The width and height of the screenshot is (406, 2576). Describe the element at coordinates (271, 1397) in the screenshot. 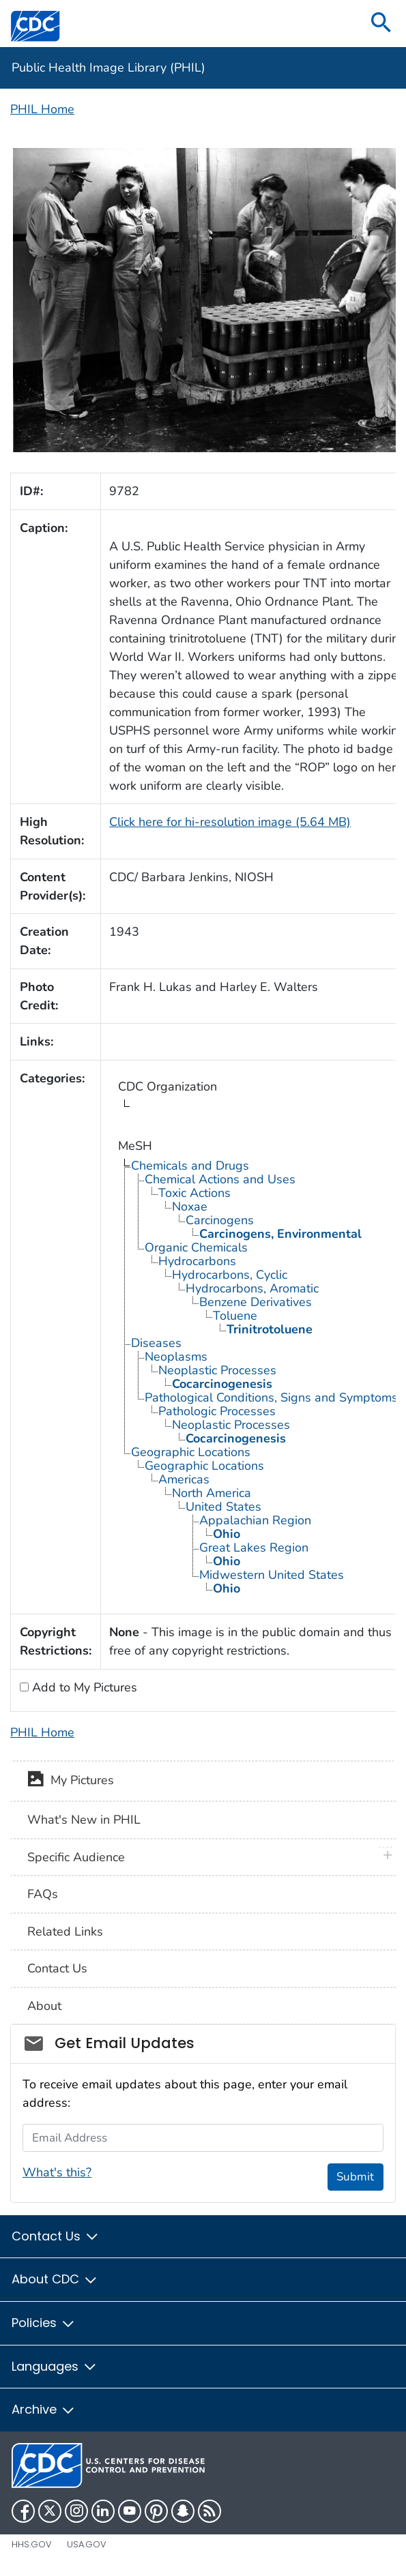

I see `Pathological Conditions, Signs and Symptoms` at that location.